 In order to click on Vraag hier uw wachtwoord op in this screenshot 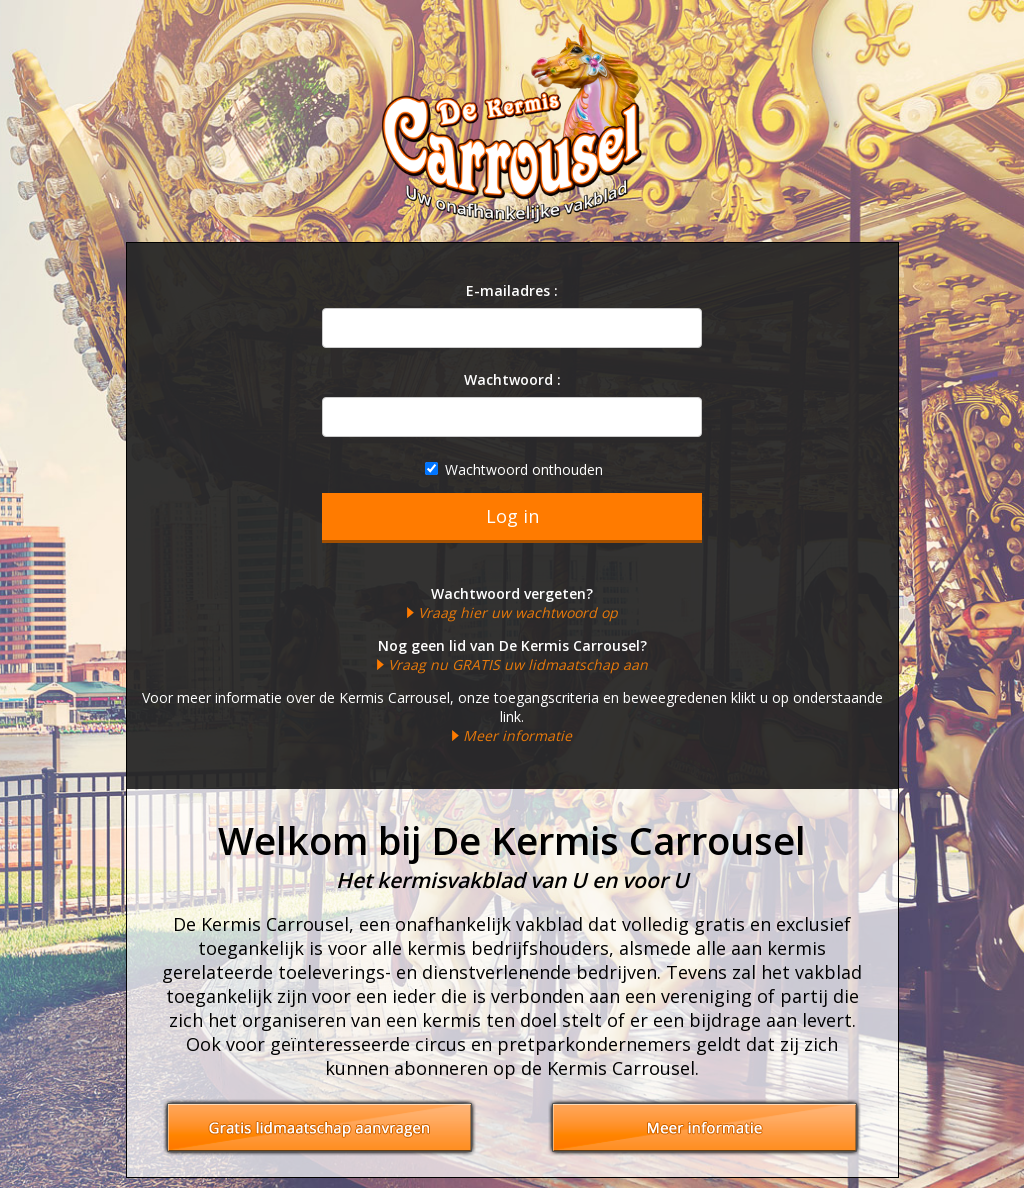, I will do `click(518, 612)`.